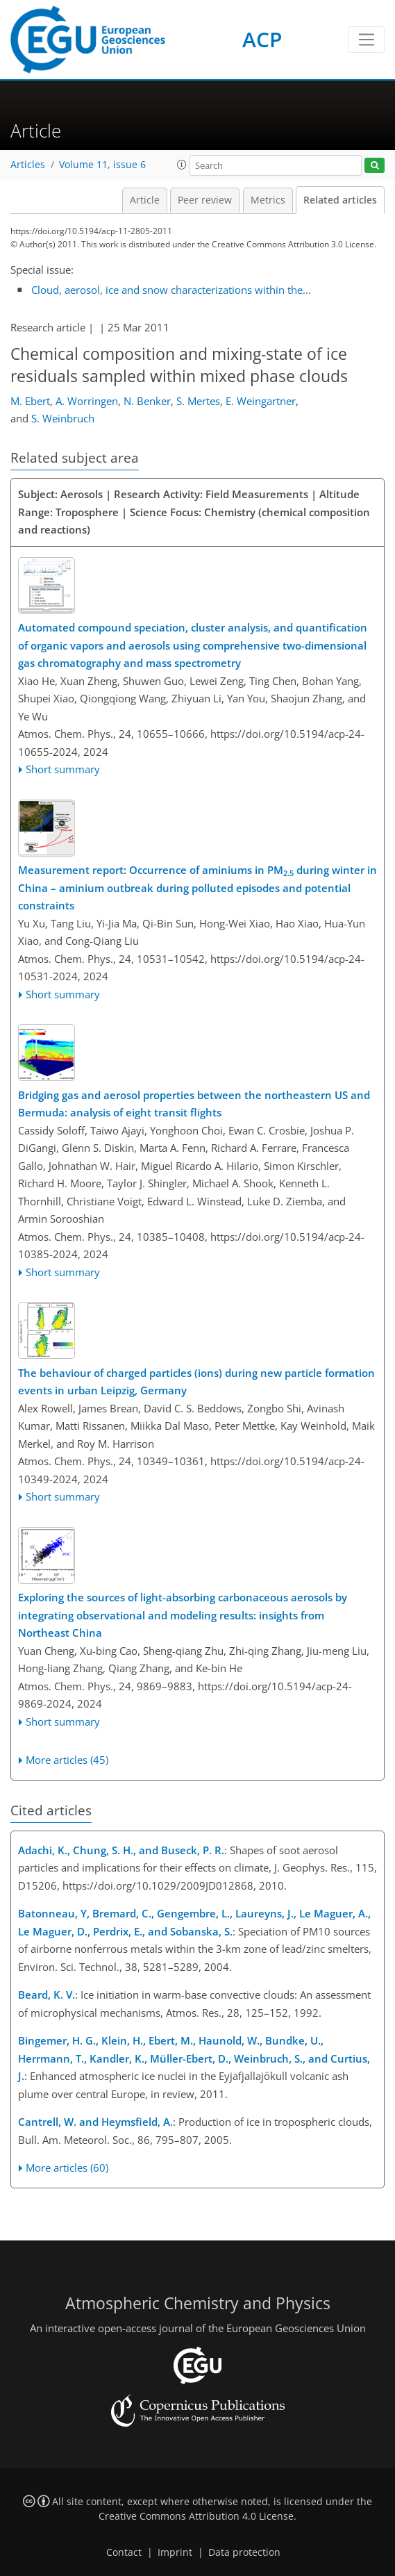  I want to click on Metrics, so click(268, 200).